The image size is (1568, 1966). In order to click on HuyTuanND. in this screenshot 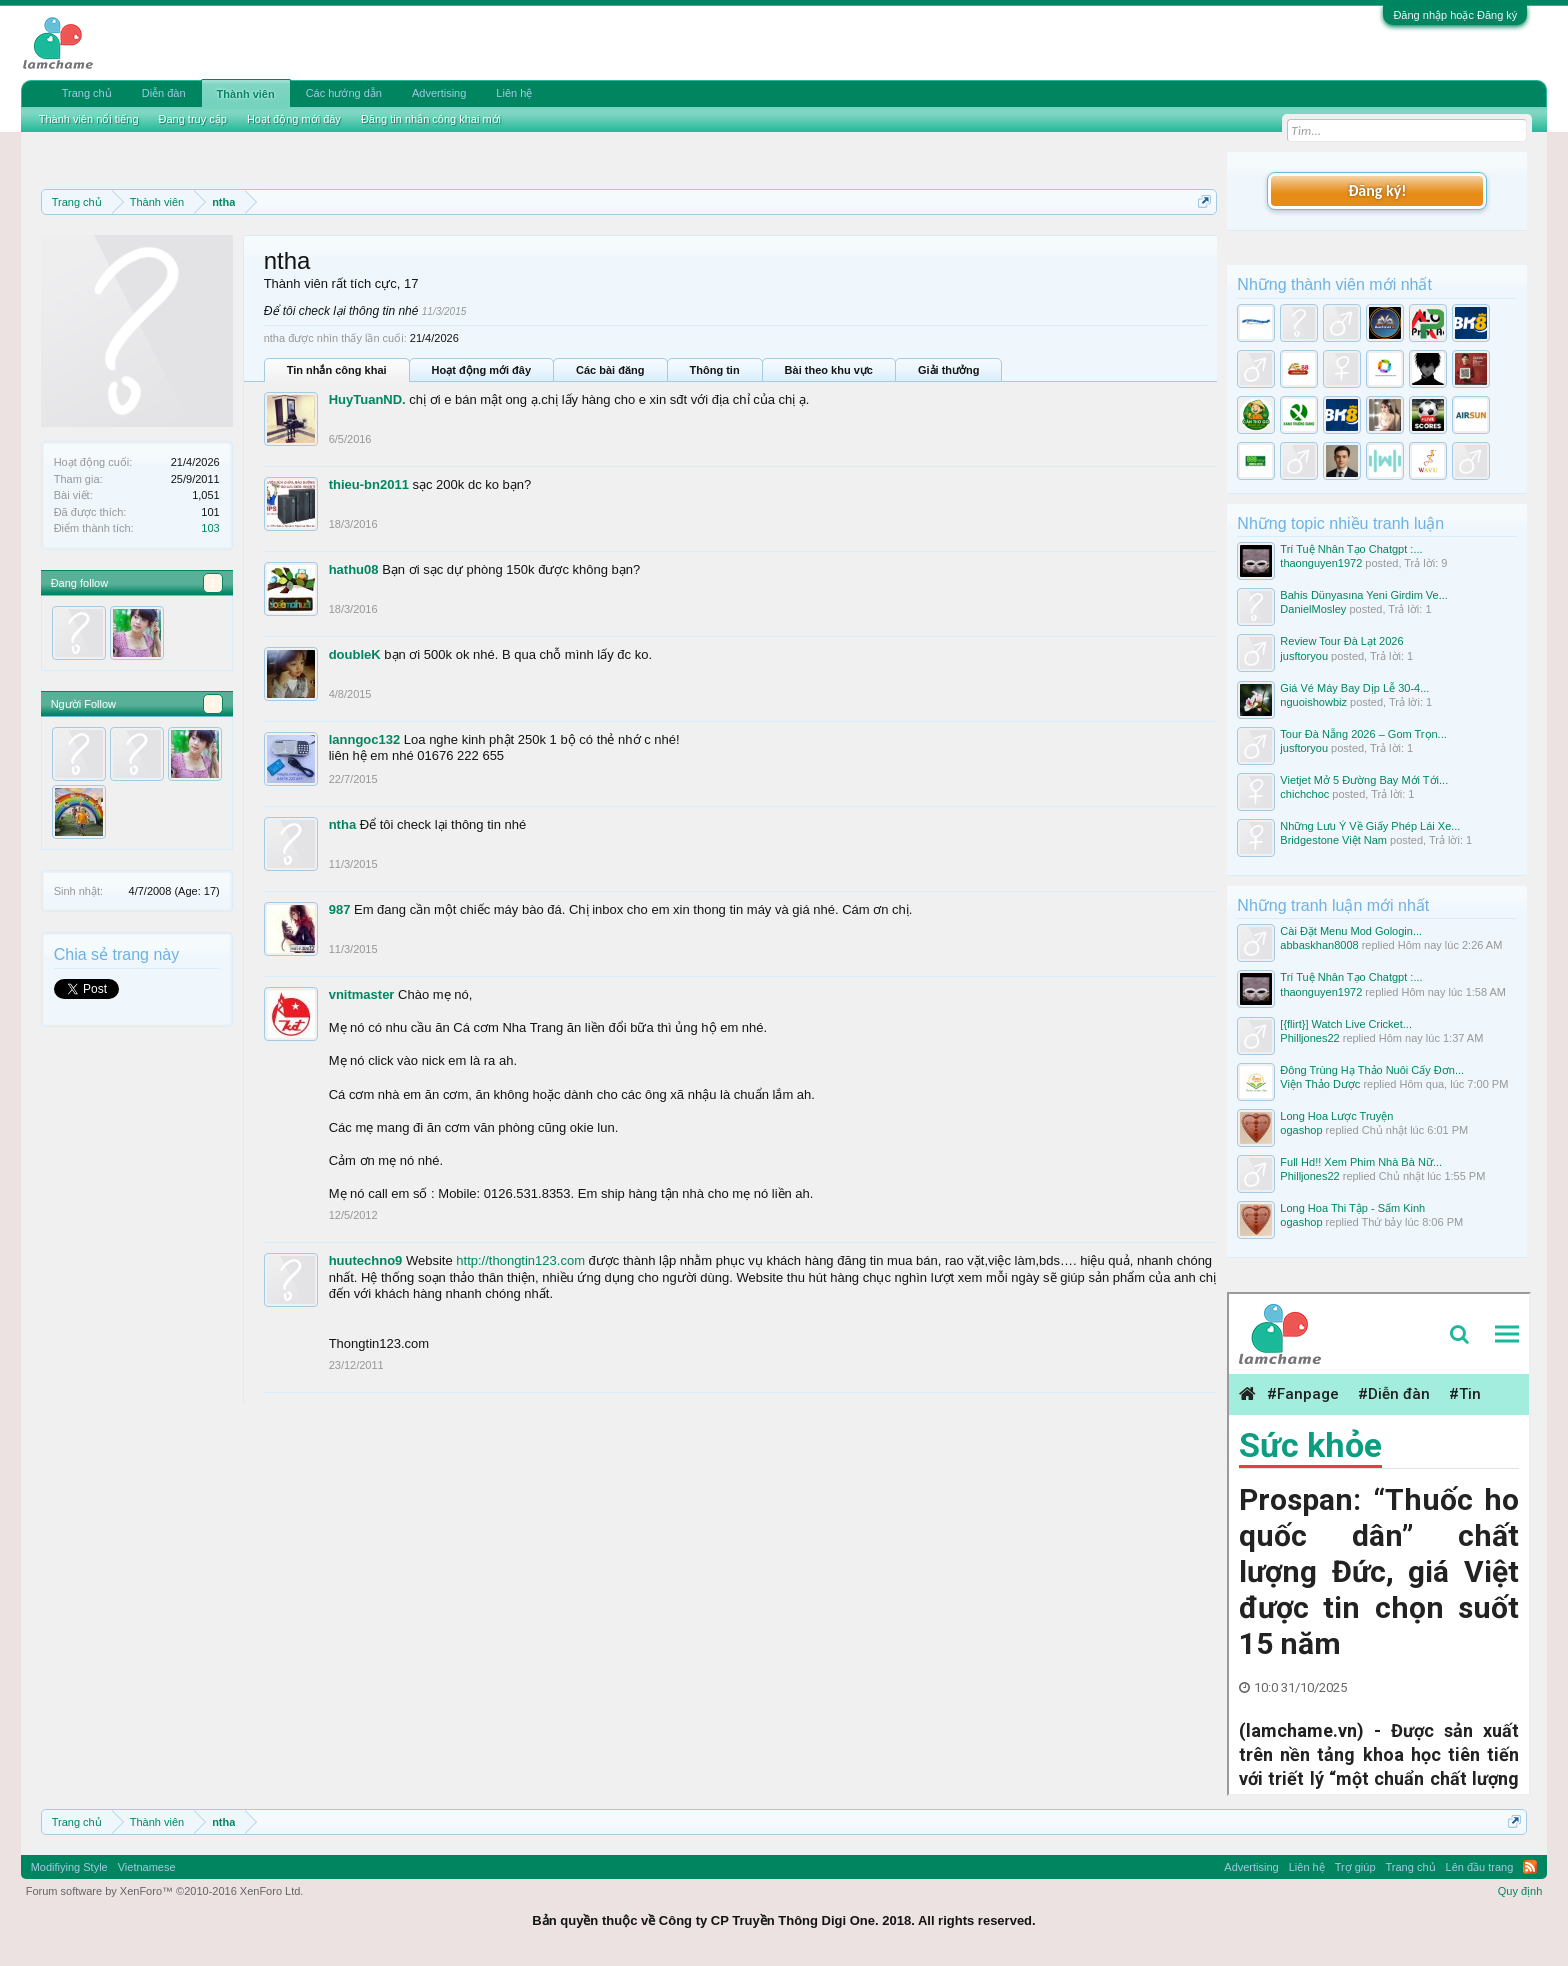, I will do `click(367, 399)`.